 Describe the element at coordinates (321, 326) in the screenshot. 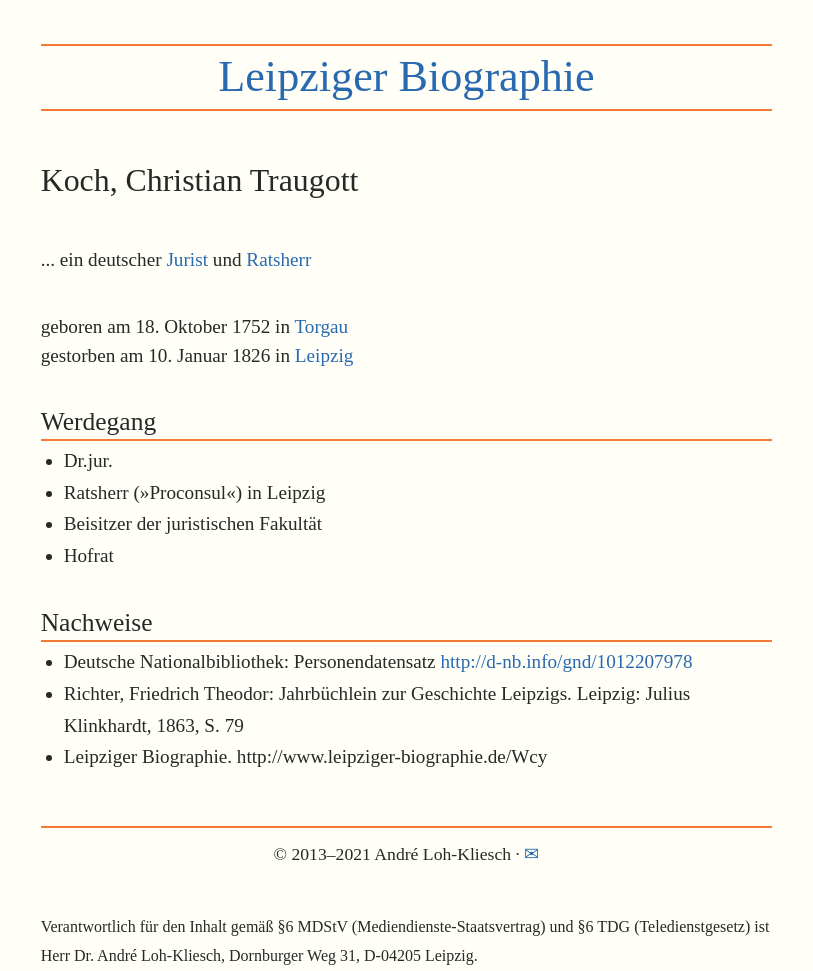

I see `Torgau` at that location.